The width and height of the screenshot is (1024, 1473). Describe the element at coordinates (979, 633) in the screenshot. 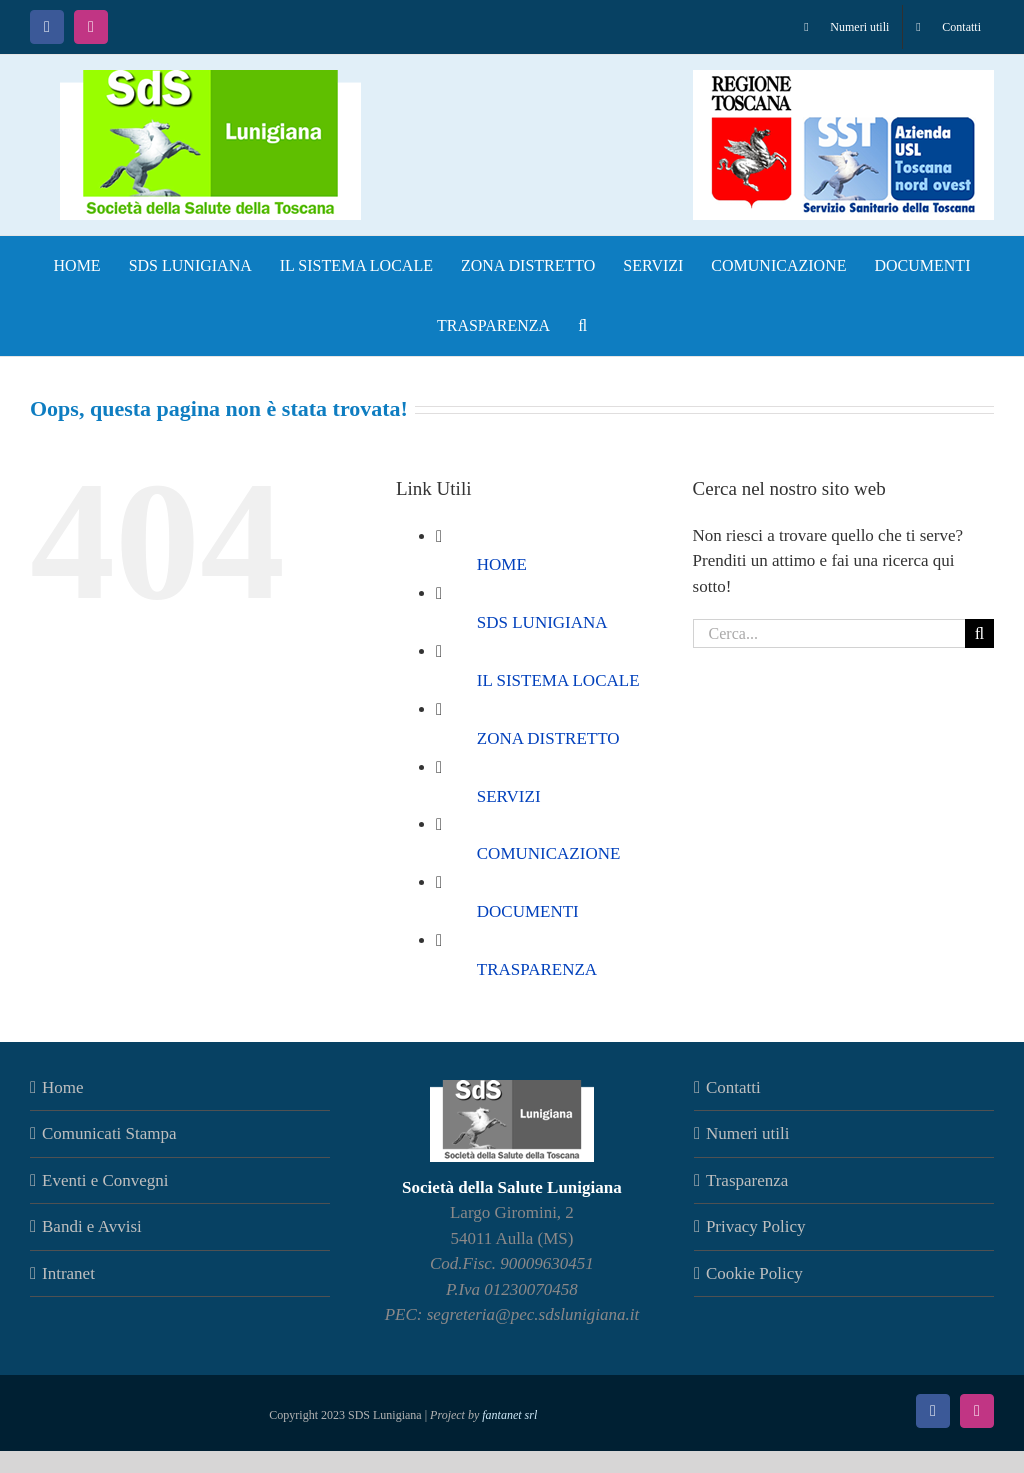

I see `[Cerca]` at that location.